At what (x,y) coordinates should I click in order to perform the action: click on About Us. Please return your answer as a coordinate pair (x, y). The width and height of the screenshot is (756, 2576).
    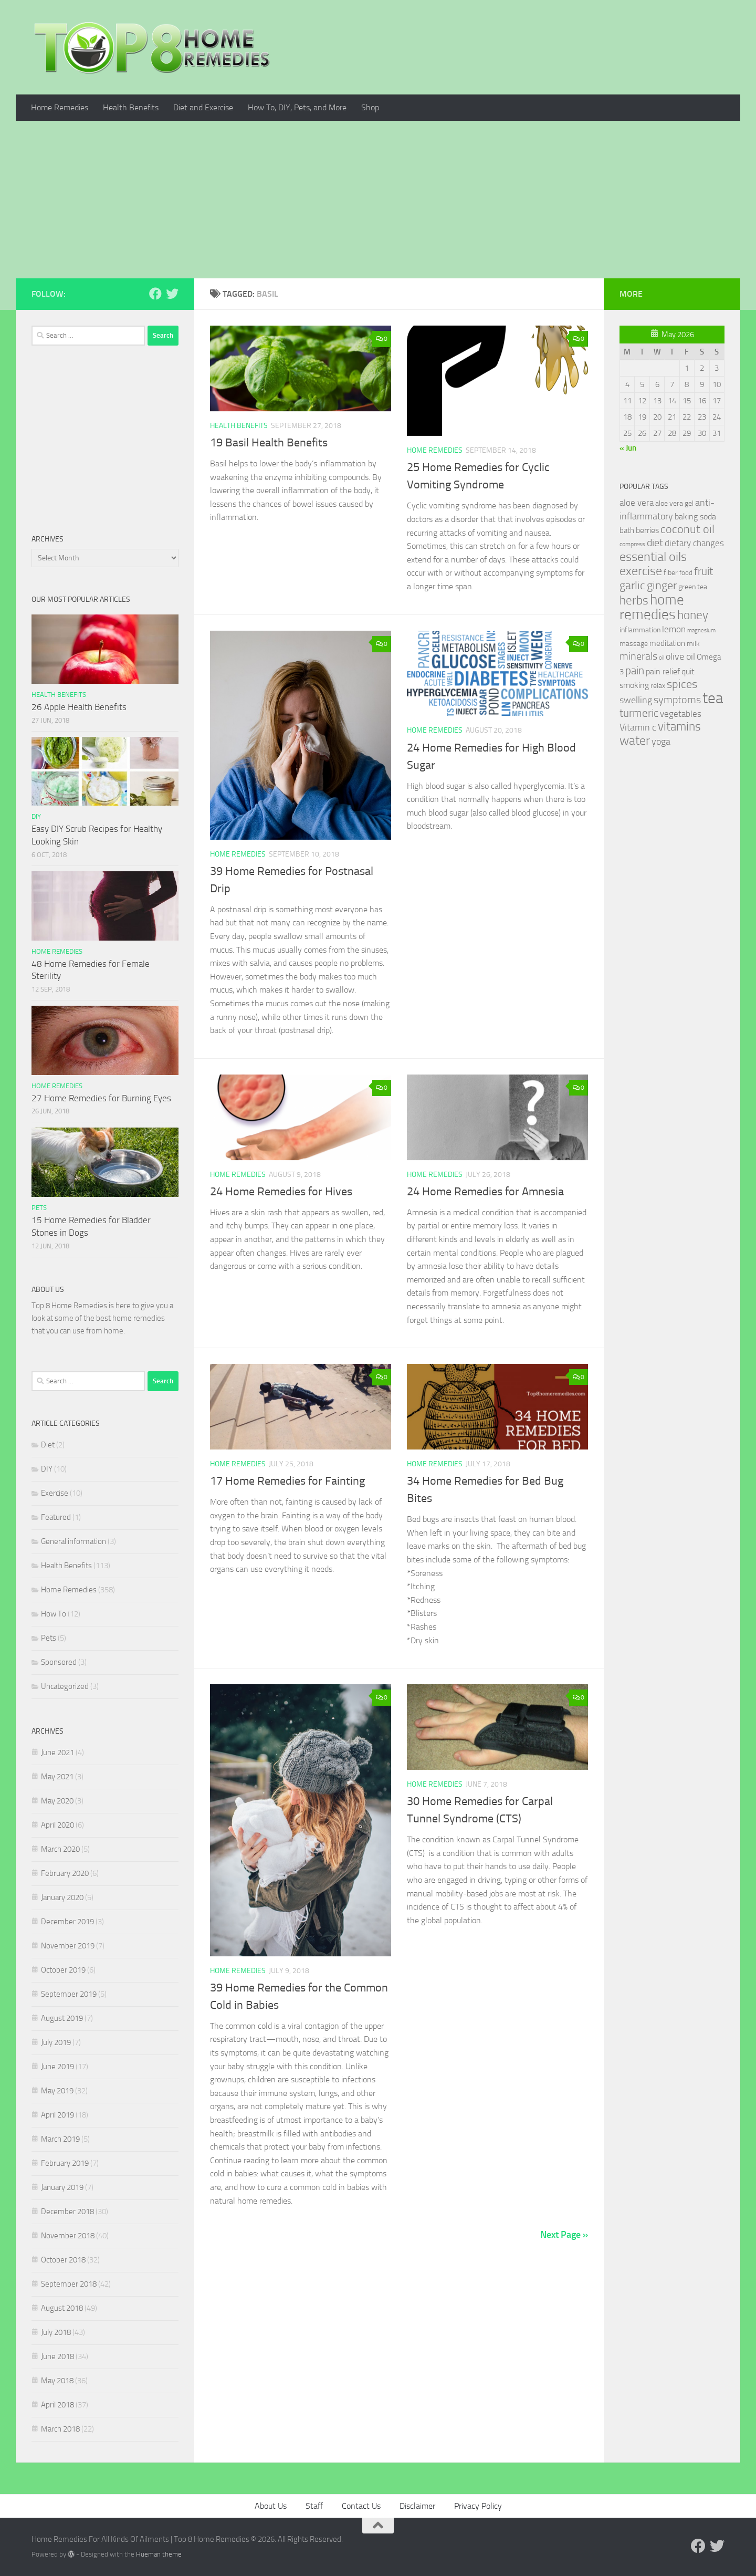
    Looking at the image, I should click on (271, 2506).